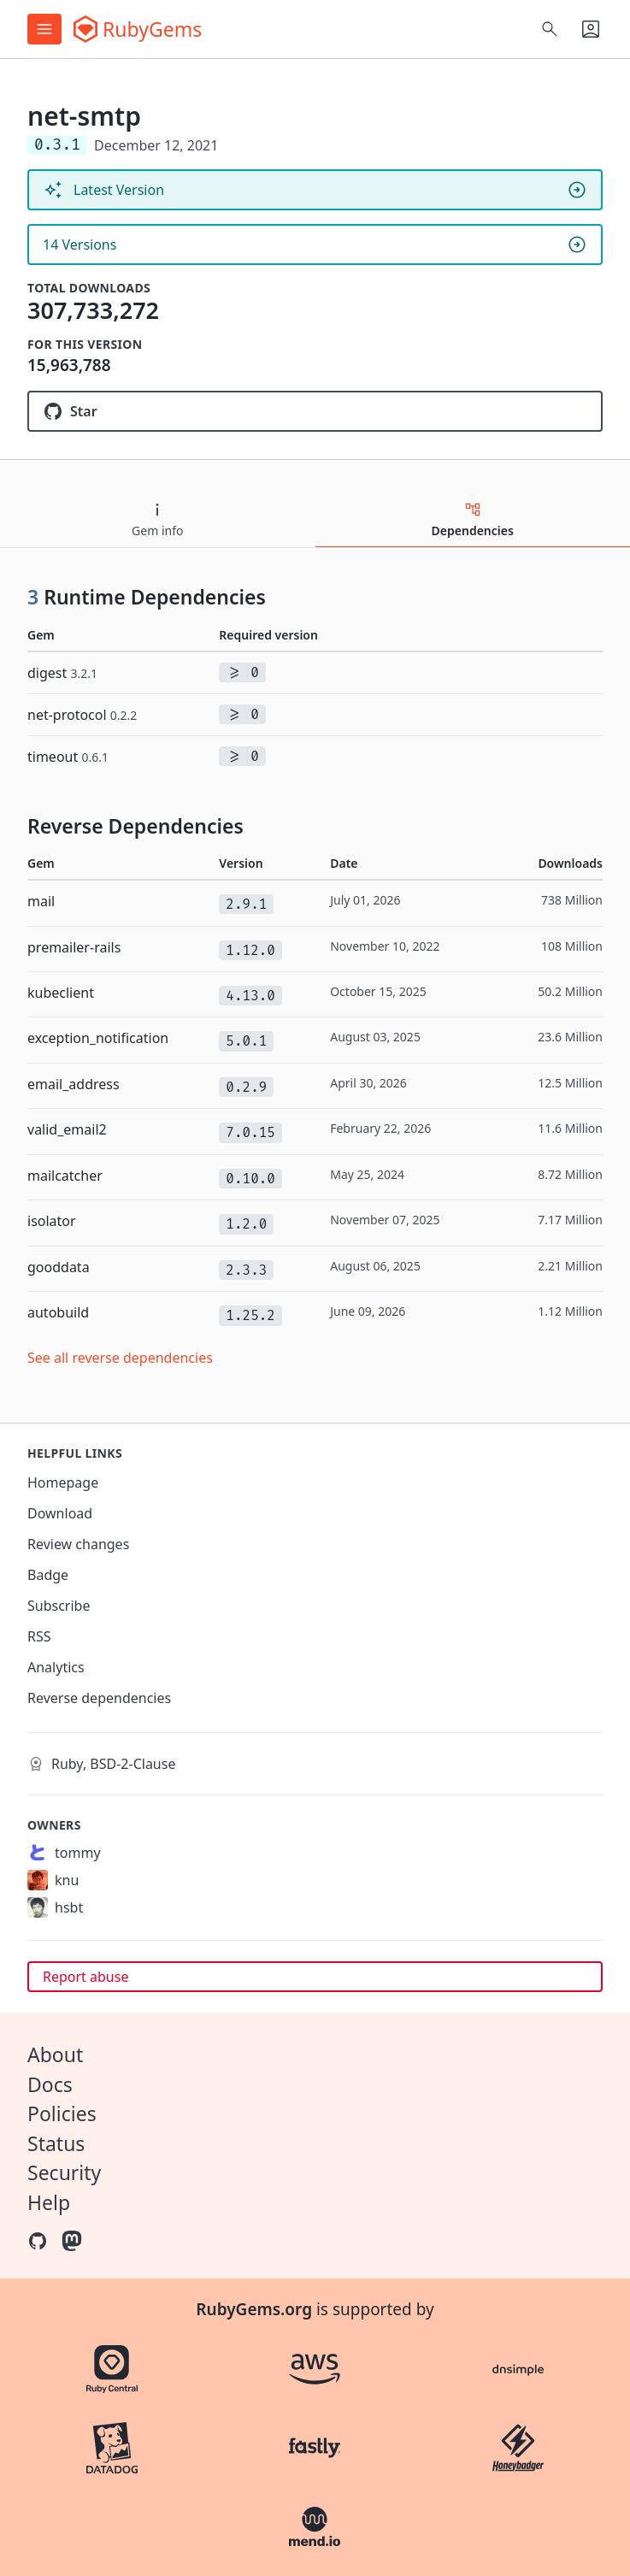 This screenshot has height=2576, width=630. What do you see at coordinates (62, 2113) in the screenshot?
I see `Policies` at bounding box center [62, 2113].